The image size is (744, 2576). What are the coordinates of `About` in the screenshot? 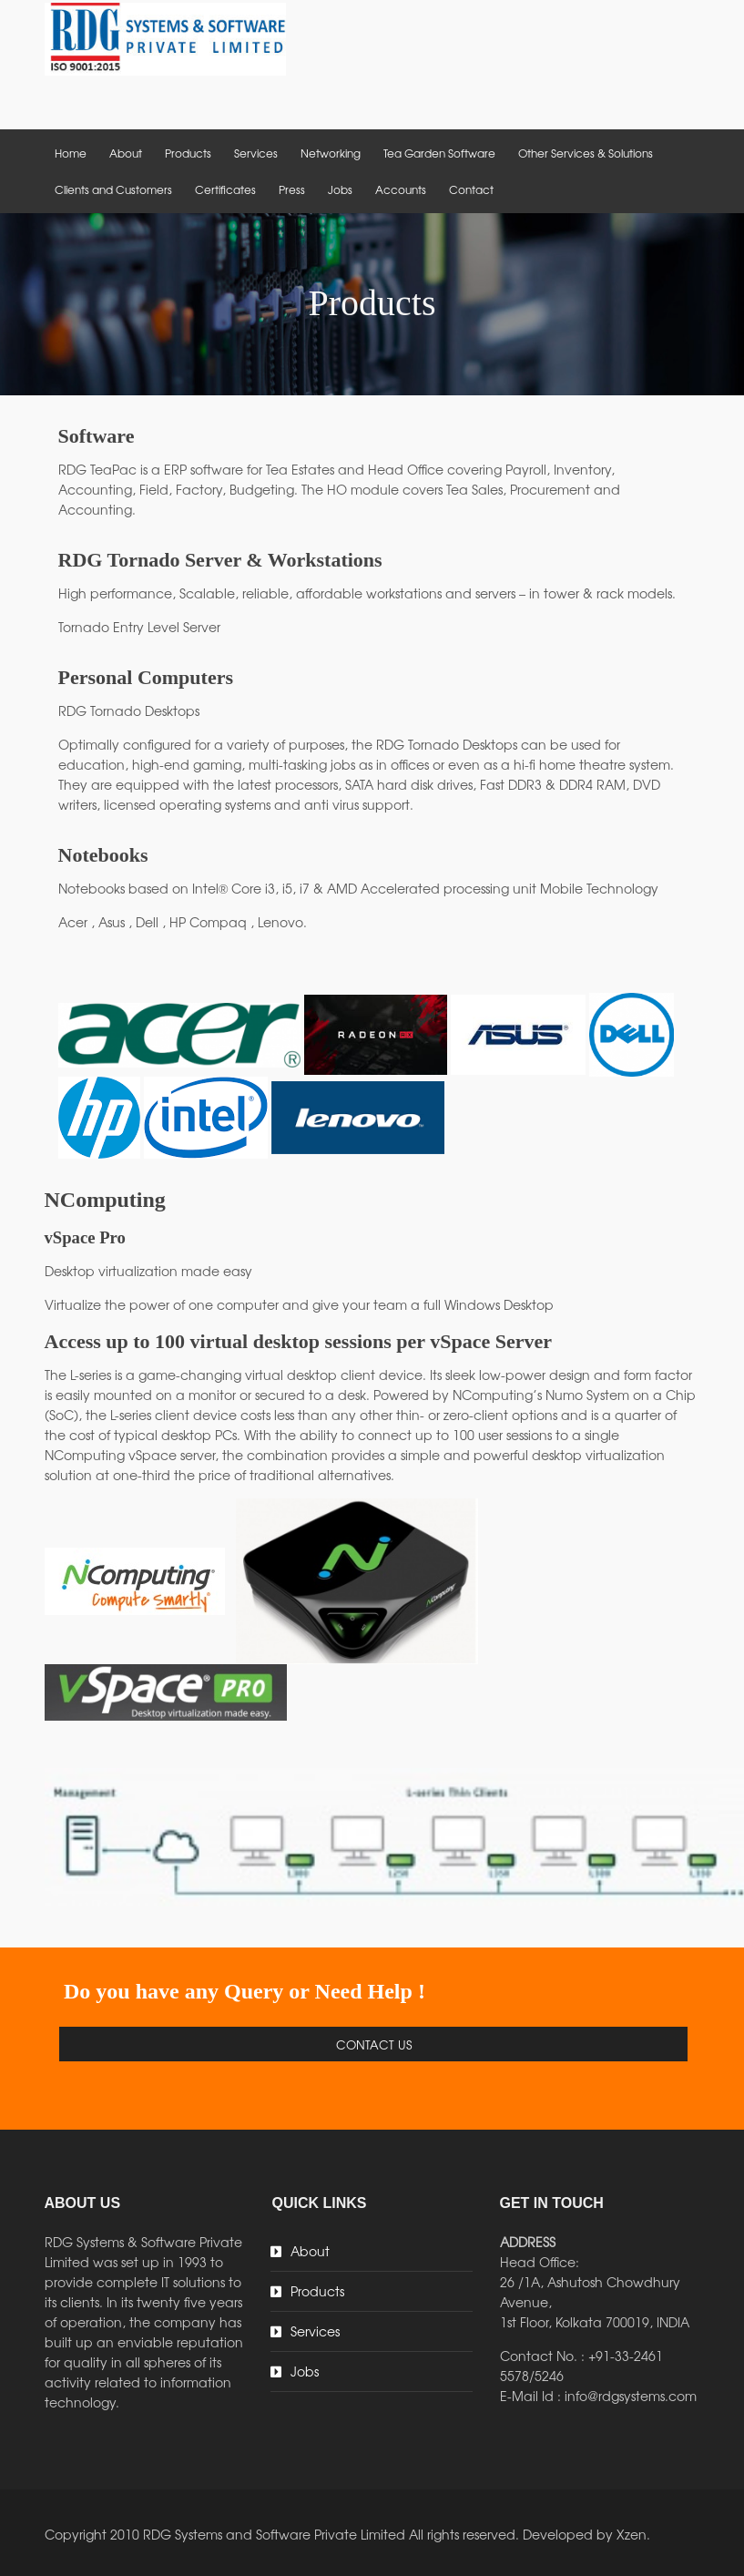 It's located at (125, 153).